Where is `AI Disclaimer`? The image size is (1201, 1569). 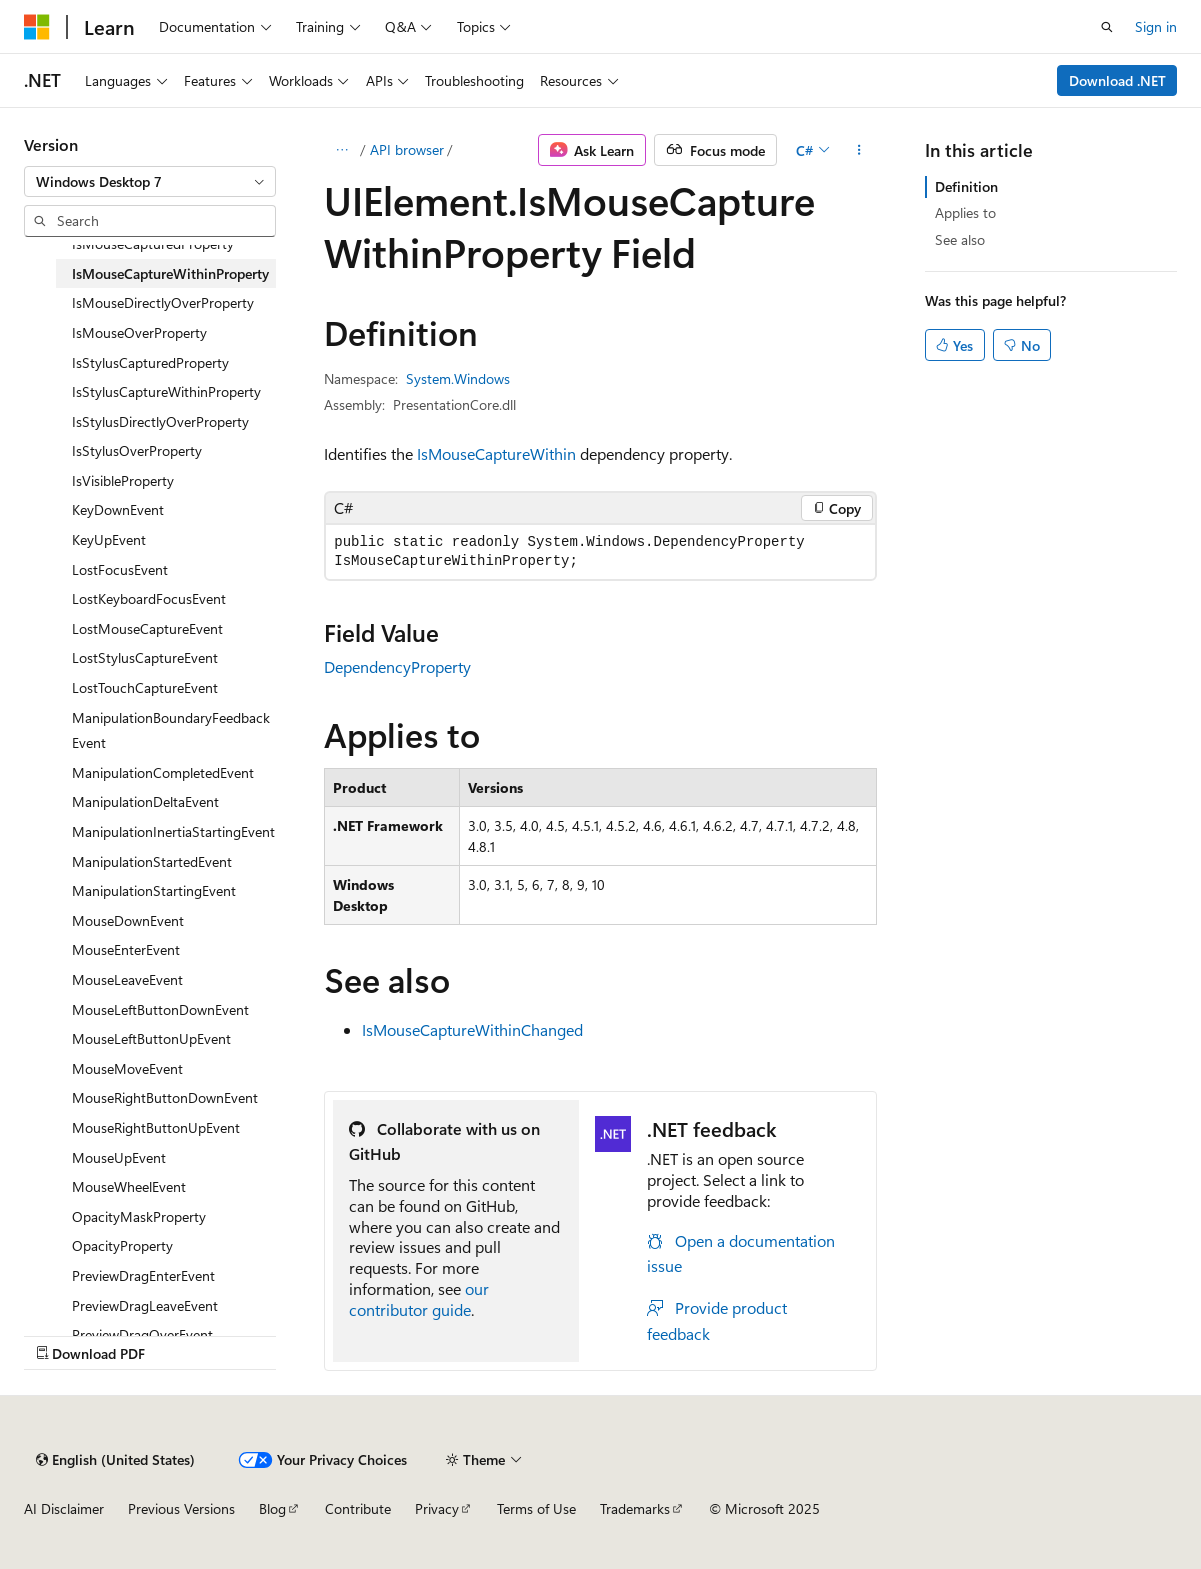 AI Disclaimer is located at coordinates (64, 1508).